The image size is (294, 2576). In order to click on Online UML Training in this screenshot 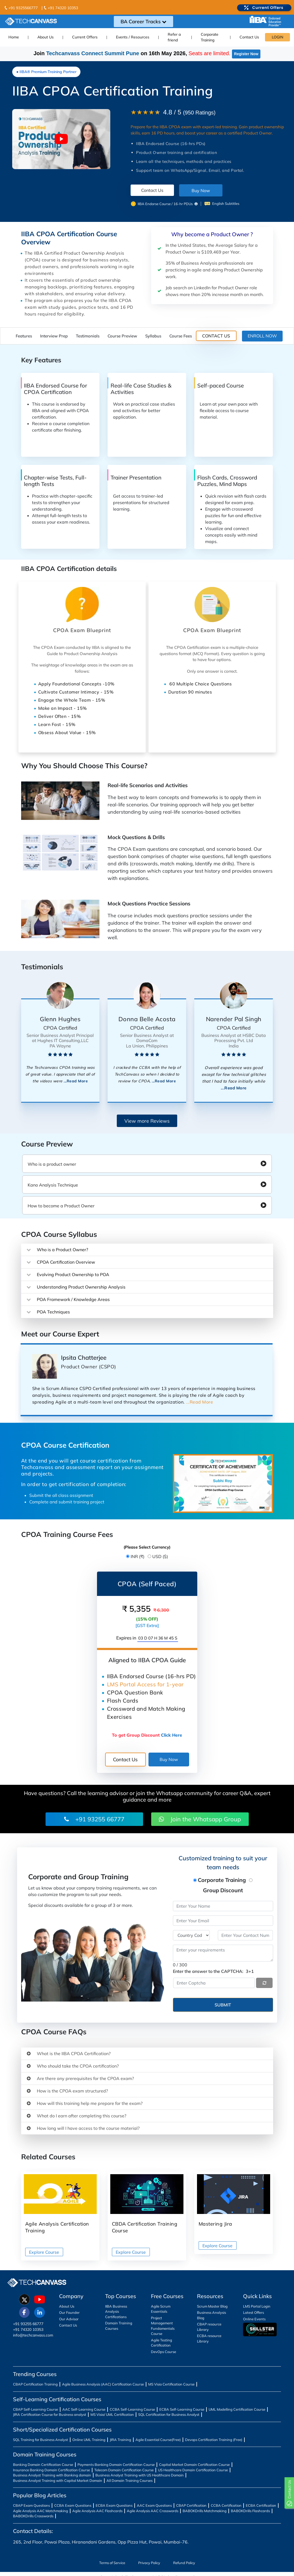, I will do `click(88, 2439)`.